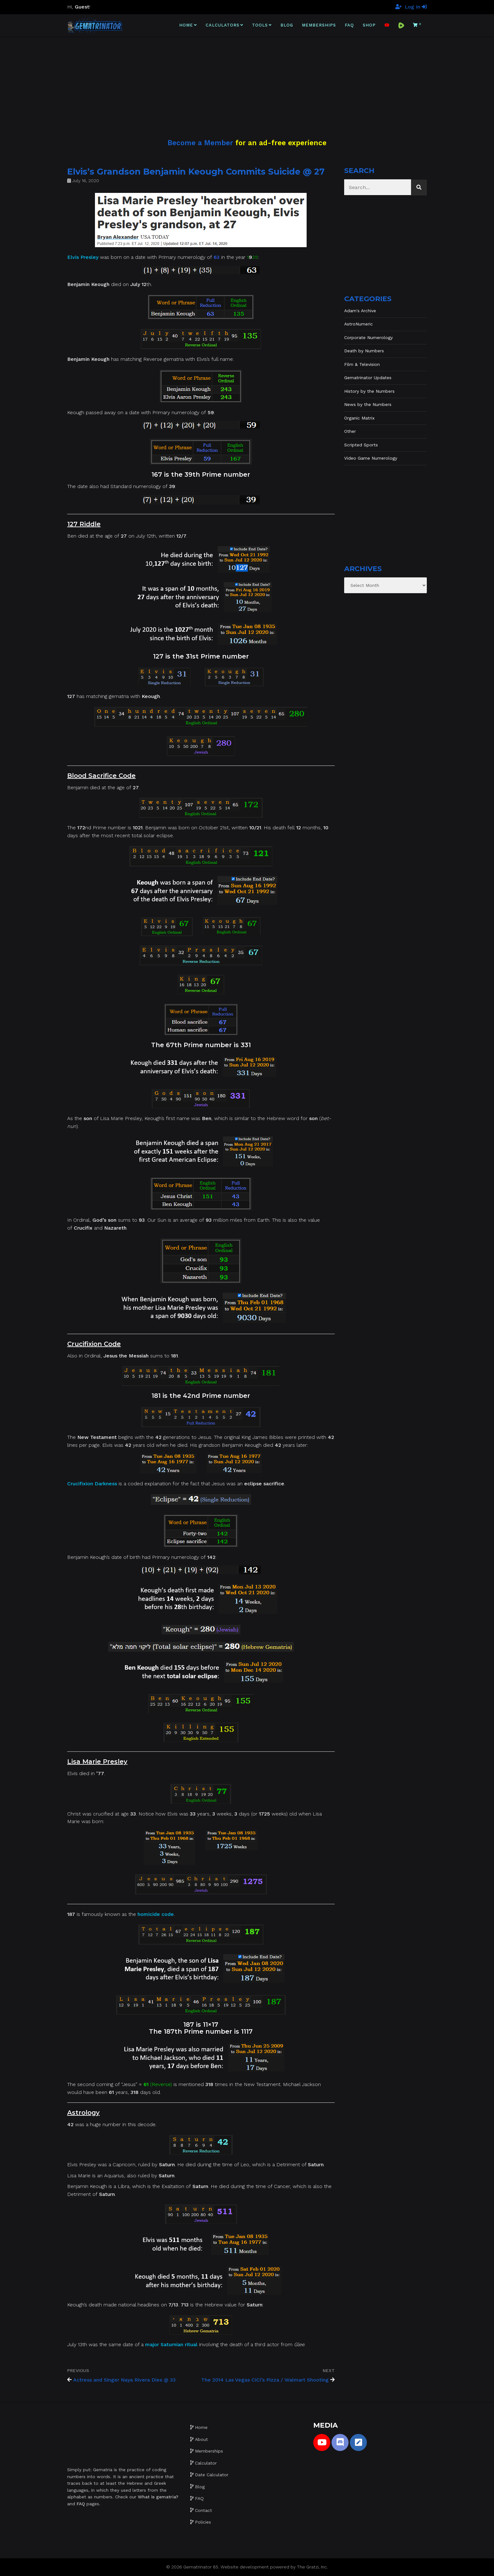 Image resolution: width=494 pixels, height=2576 pixels. I want to click on Gematrinator 85, so click(200, 2566).